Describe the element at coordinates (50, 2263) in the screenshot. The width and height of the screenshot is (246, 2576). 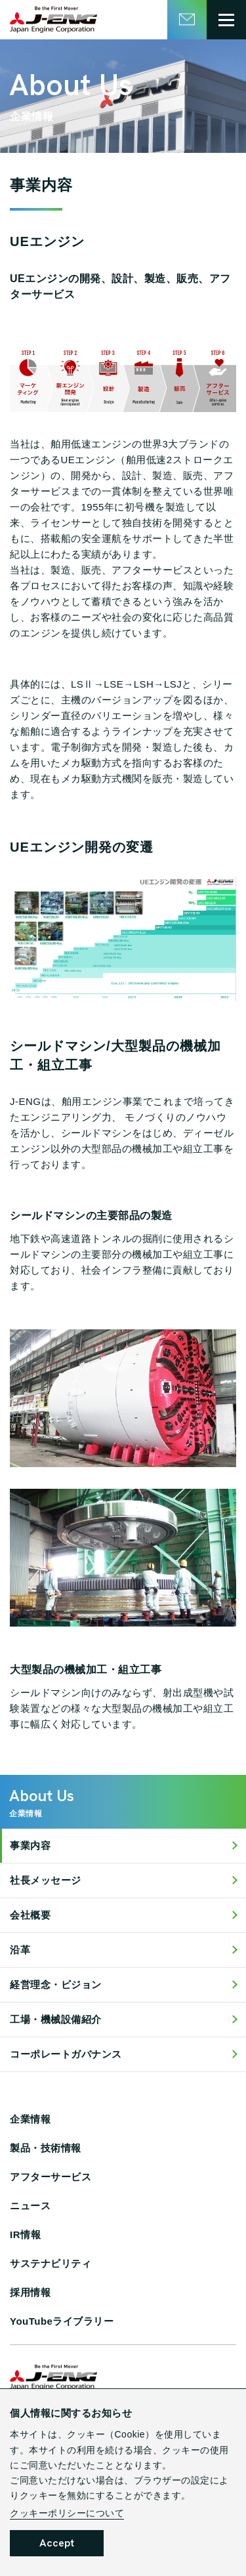
I see `サステナビリティ` at that location.